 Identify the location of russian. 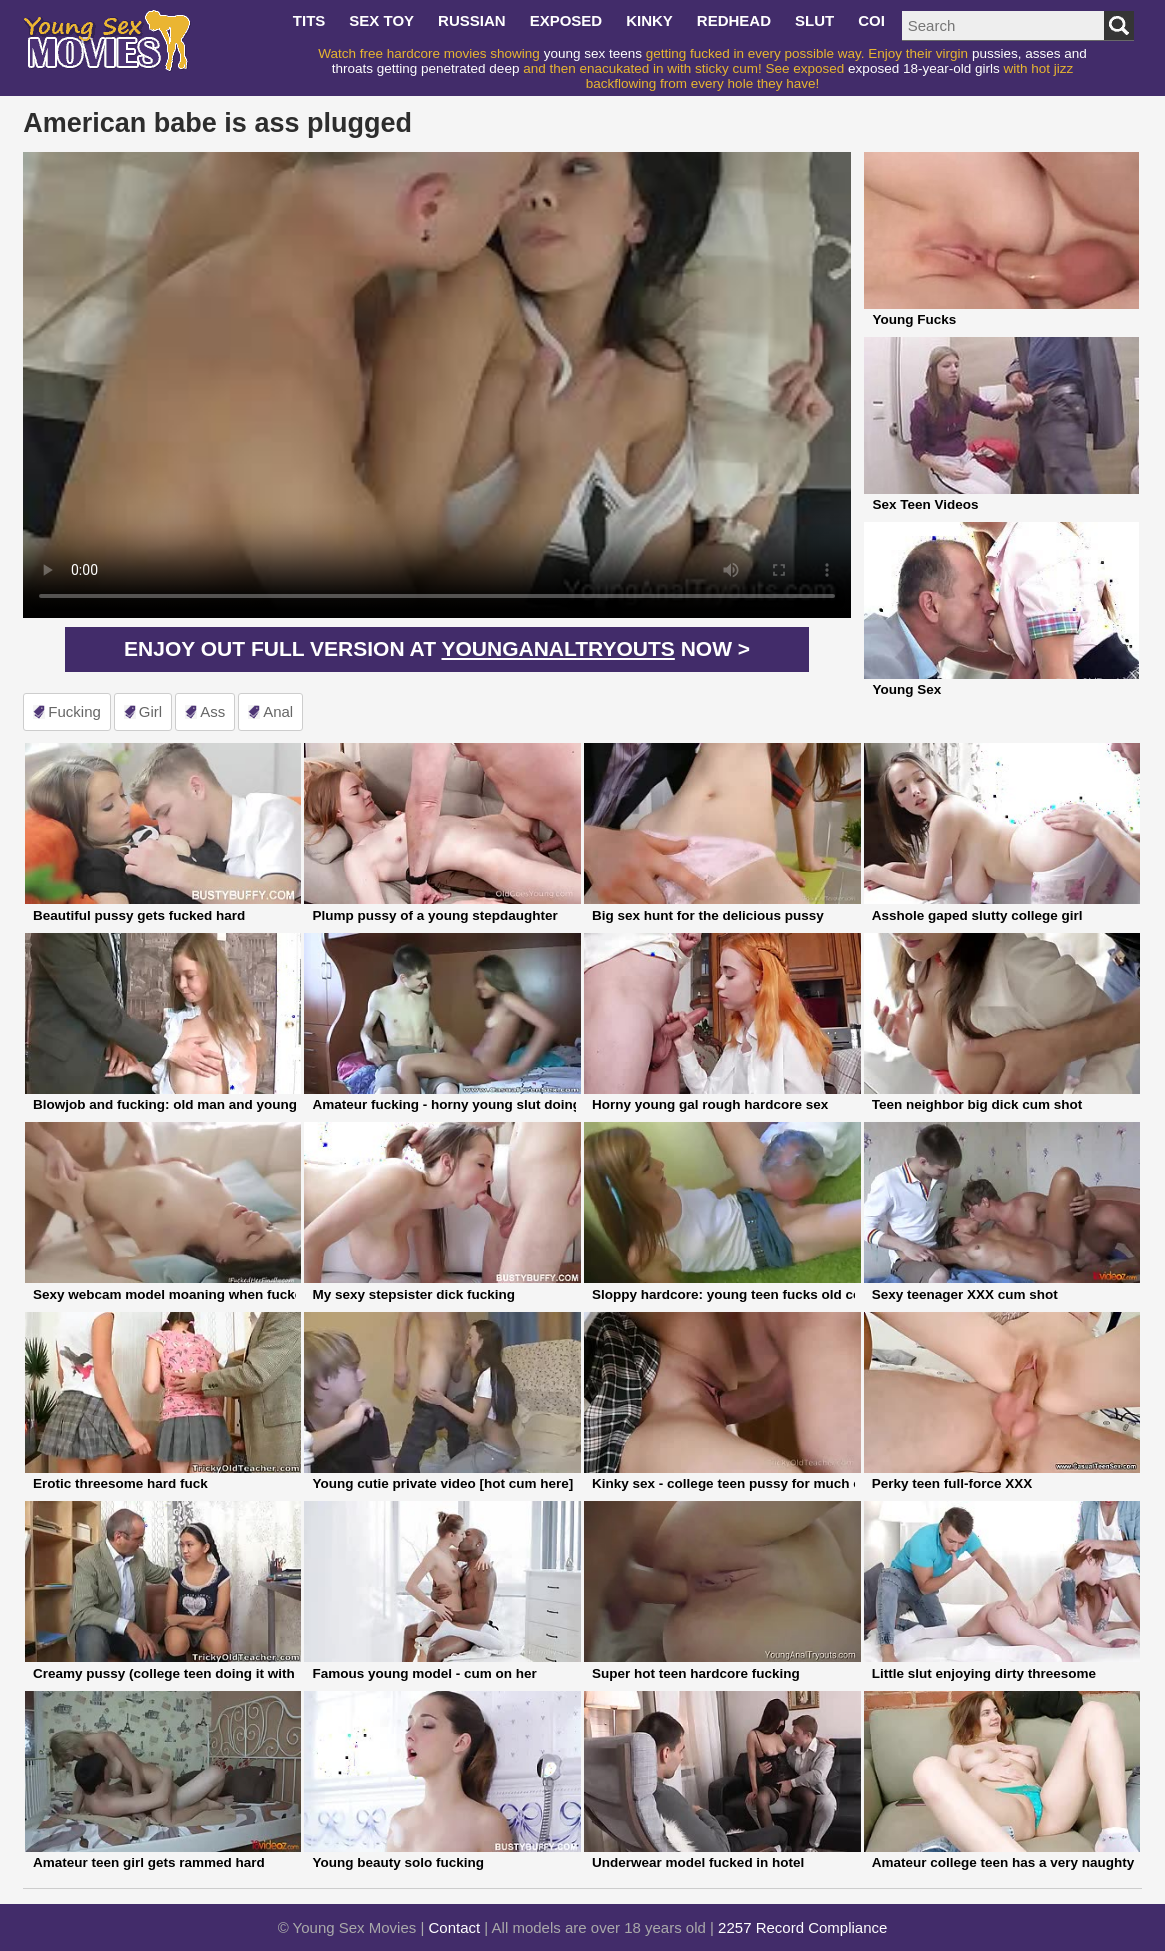
(472, 20).